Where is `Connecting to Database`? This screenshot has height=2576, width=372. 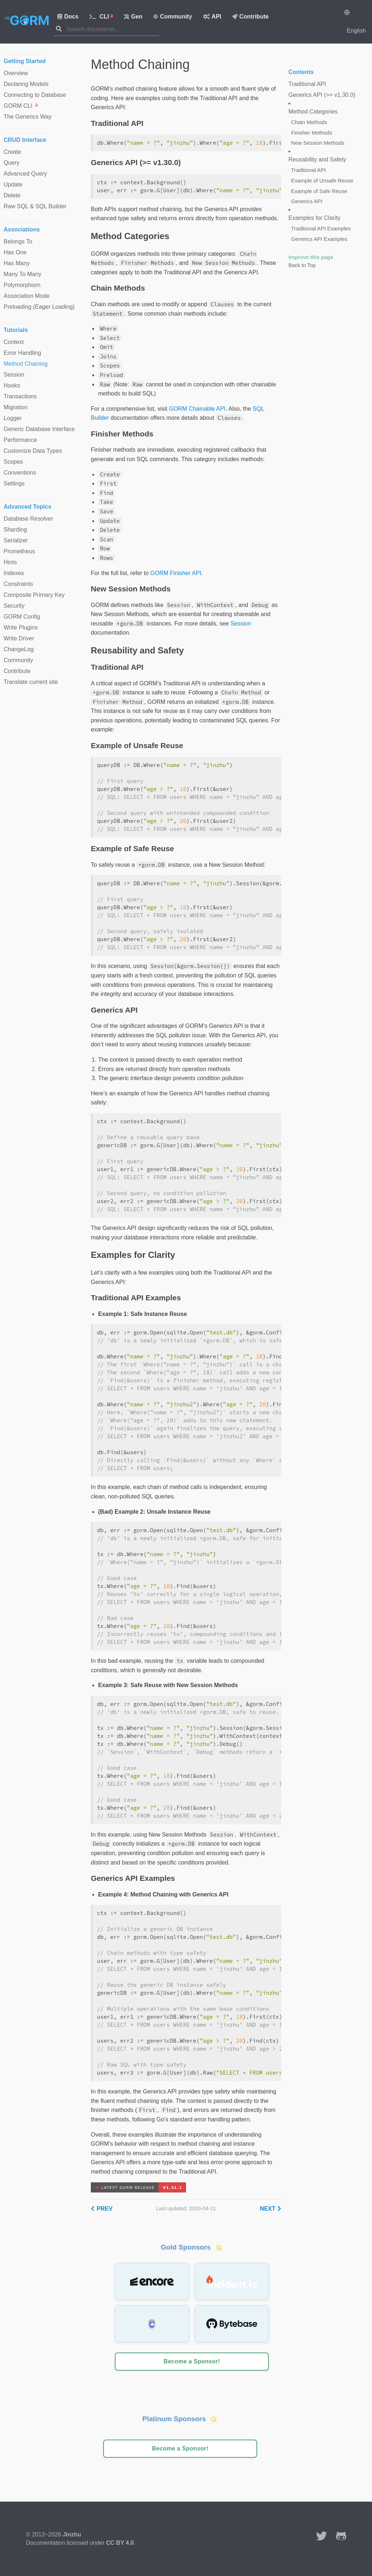
Connecting to Database is located at coordinates (35, 95).